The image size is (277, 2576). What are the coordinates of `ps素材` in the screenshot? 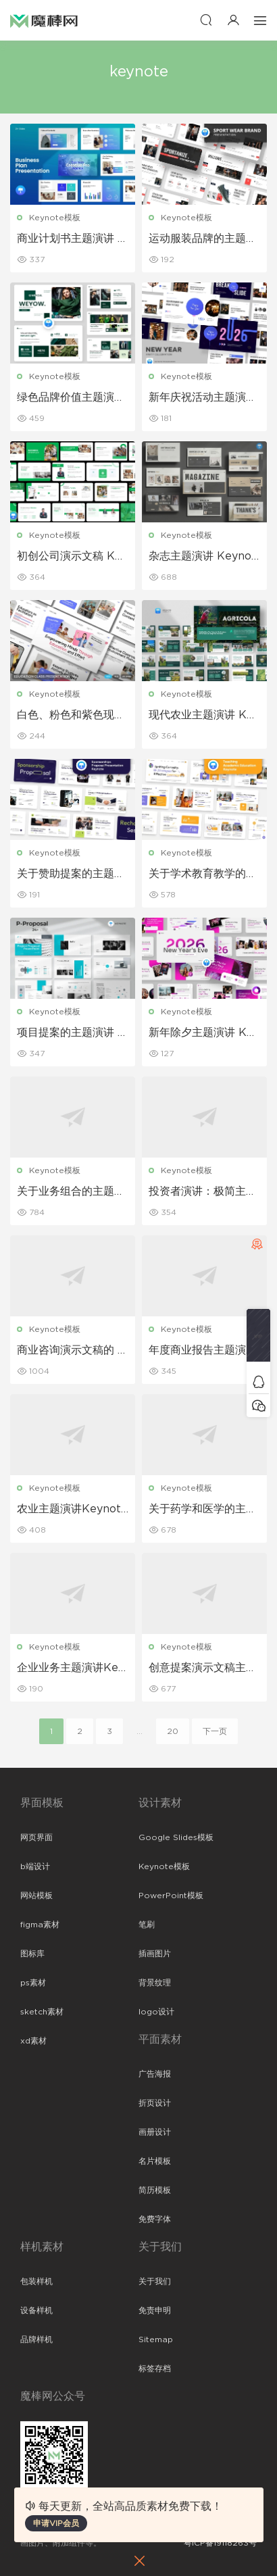 It's located at (33, 1983).